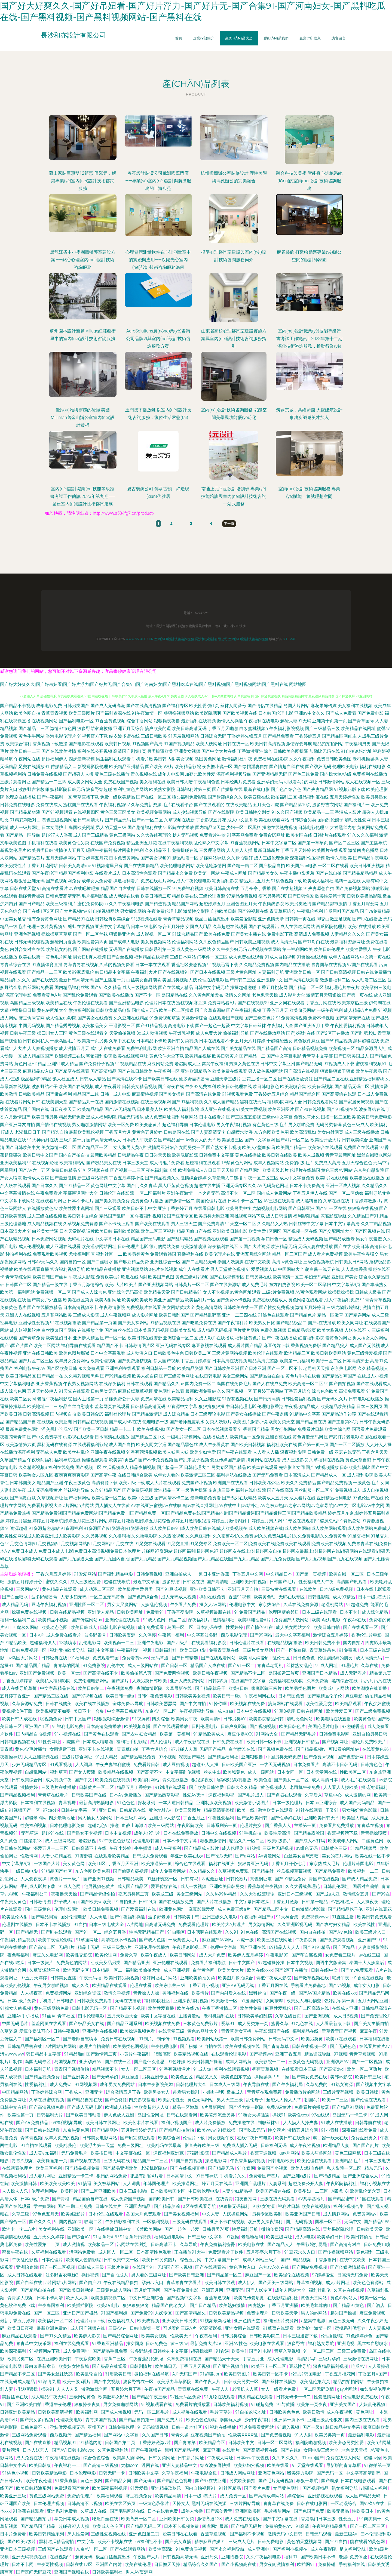 The image size is (392, 2576). Describe the element at coordinates (92, 903) in the screenshot. I see `蜜桃免费影院cc` at that location.